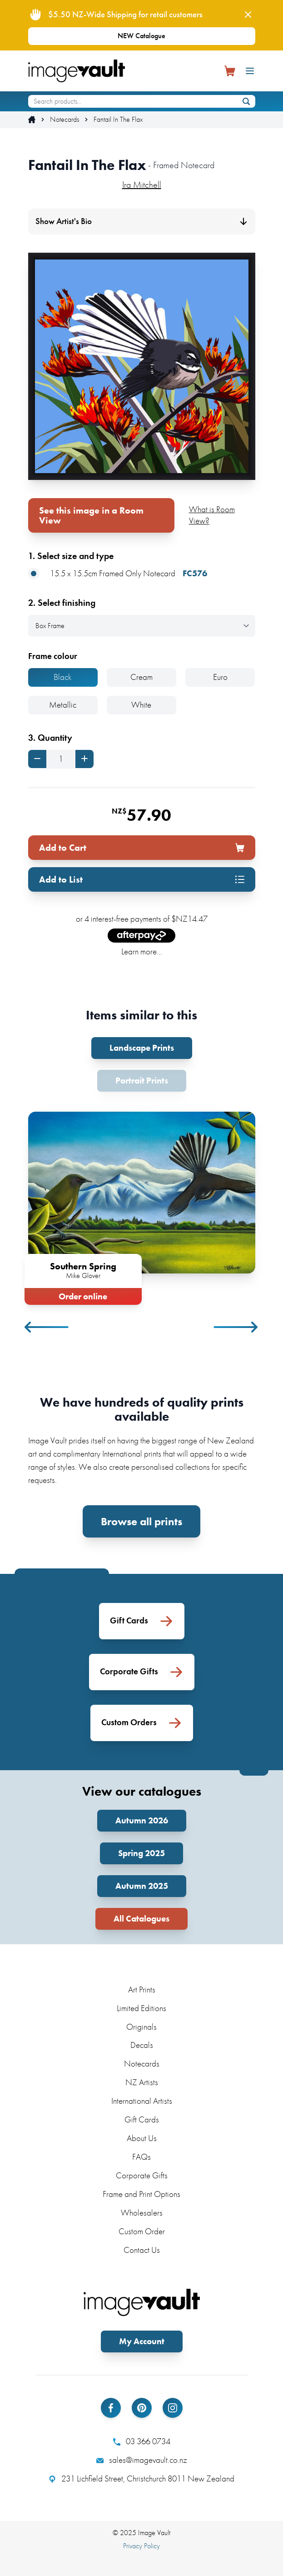  Describe the element at coordinates (141, 848) in the screenshot. I see `Add to Cart` at that location.